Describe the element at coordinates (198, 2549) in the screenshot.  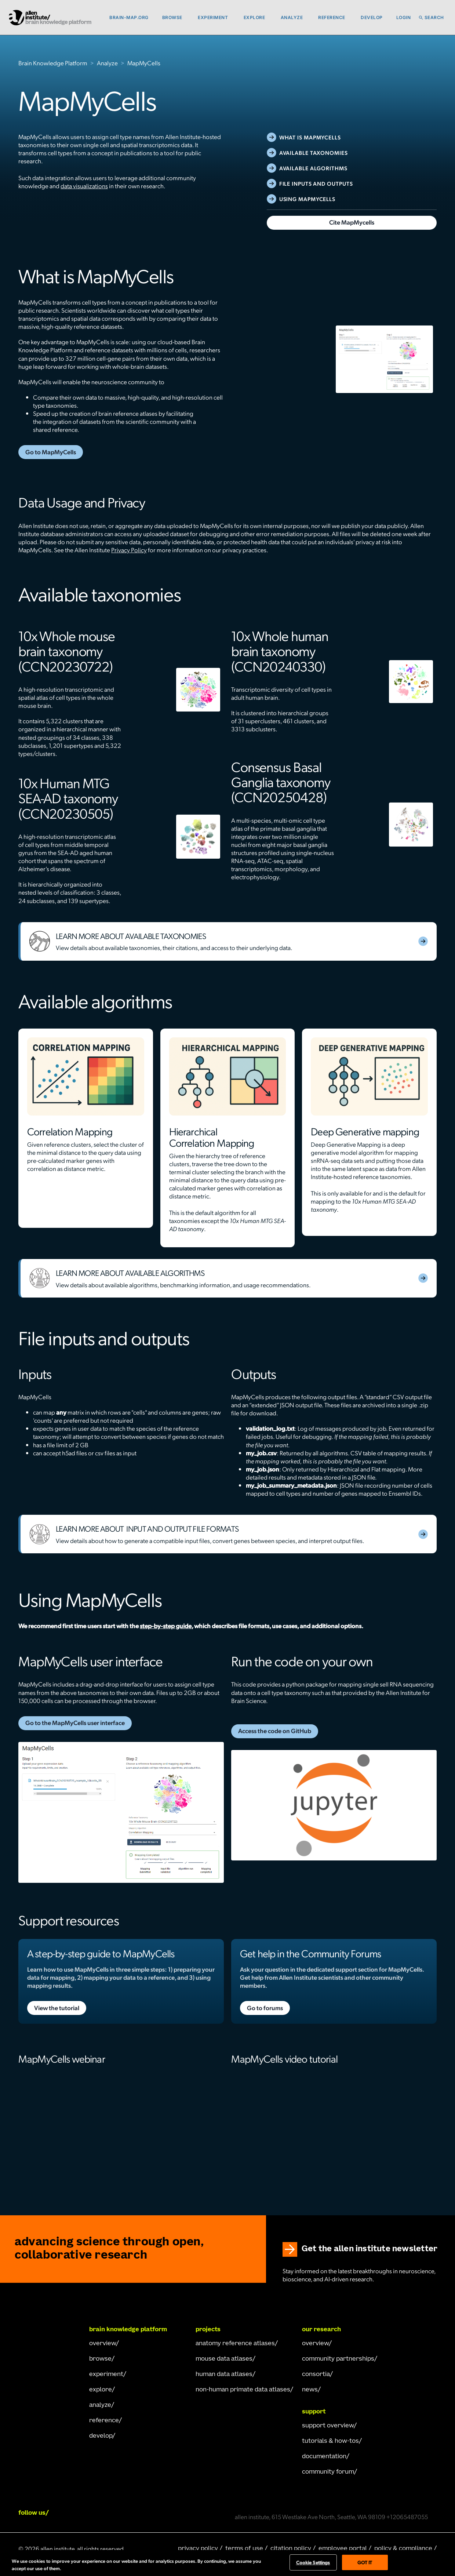
I see `privacy policy` at that location.